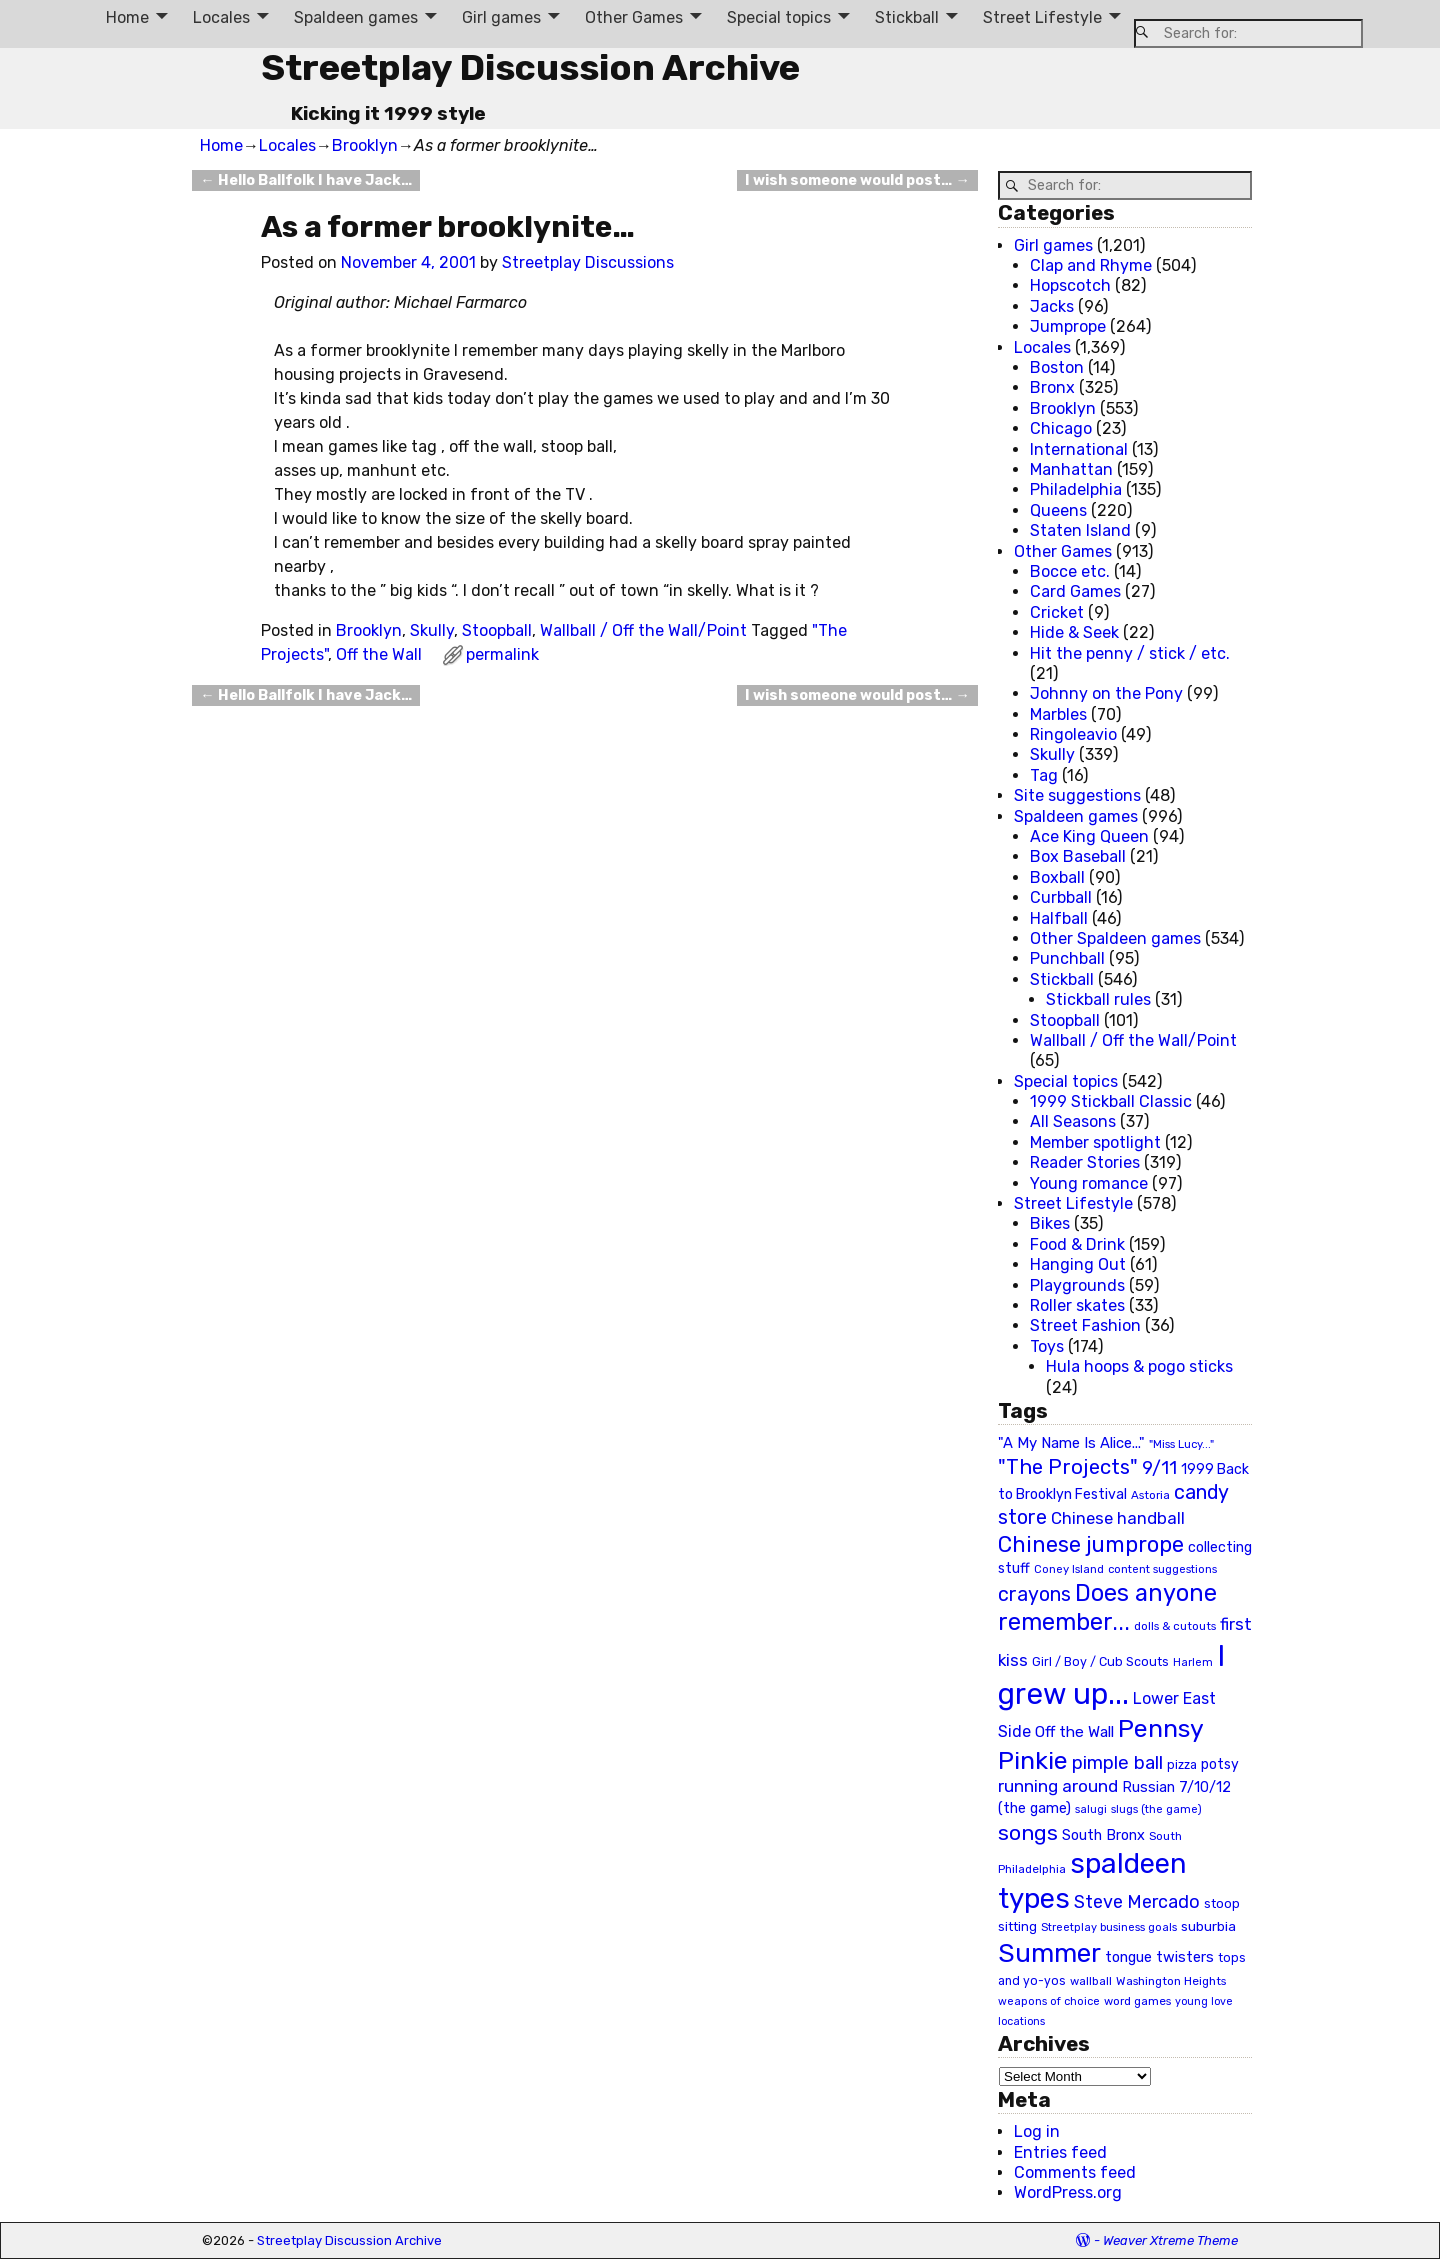  Describe the element at coordinates (1068, 2192) in the screenshot. I see `WordPress.org` at that location.